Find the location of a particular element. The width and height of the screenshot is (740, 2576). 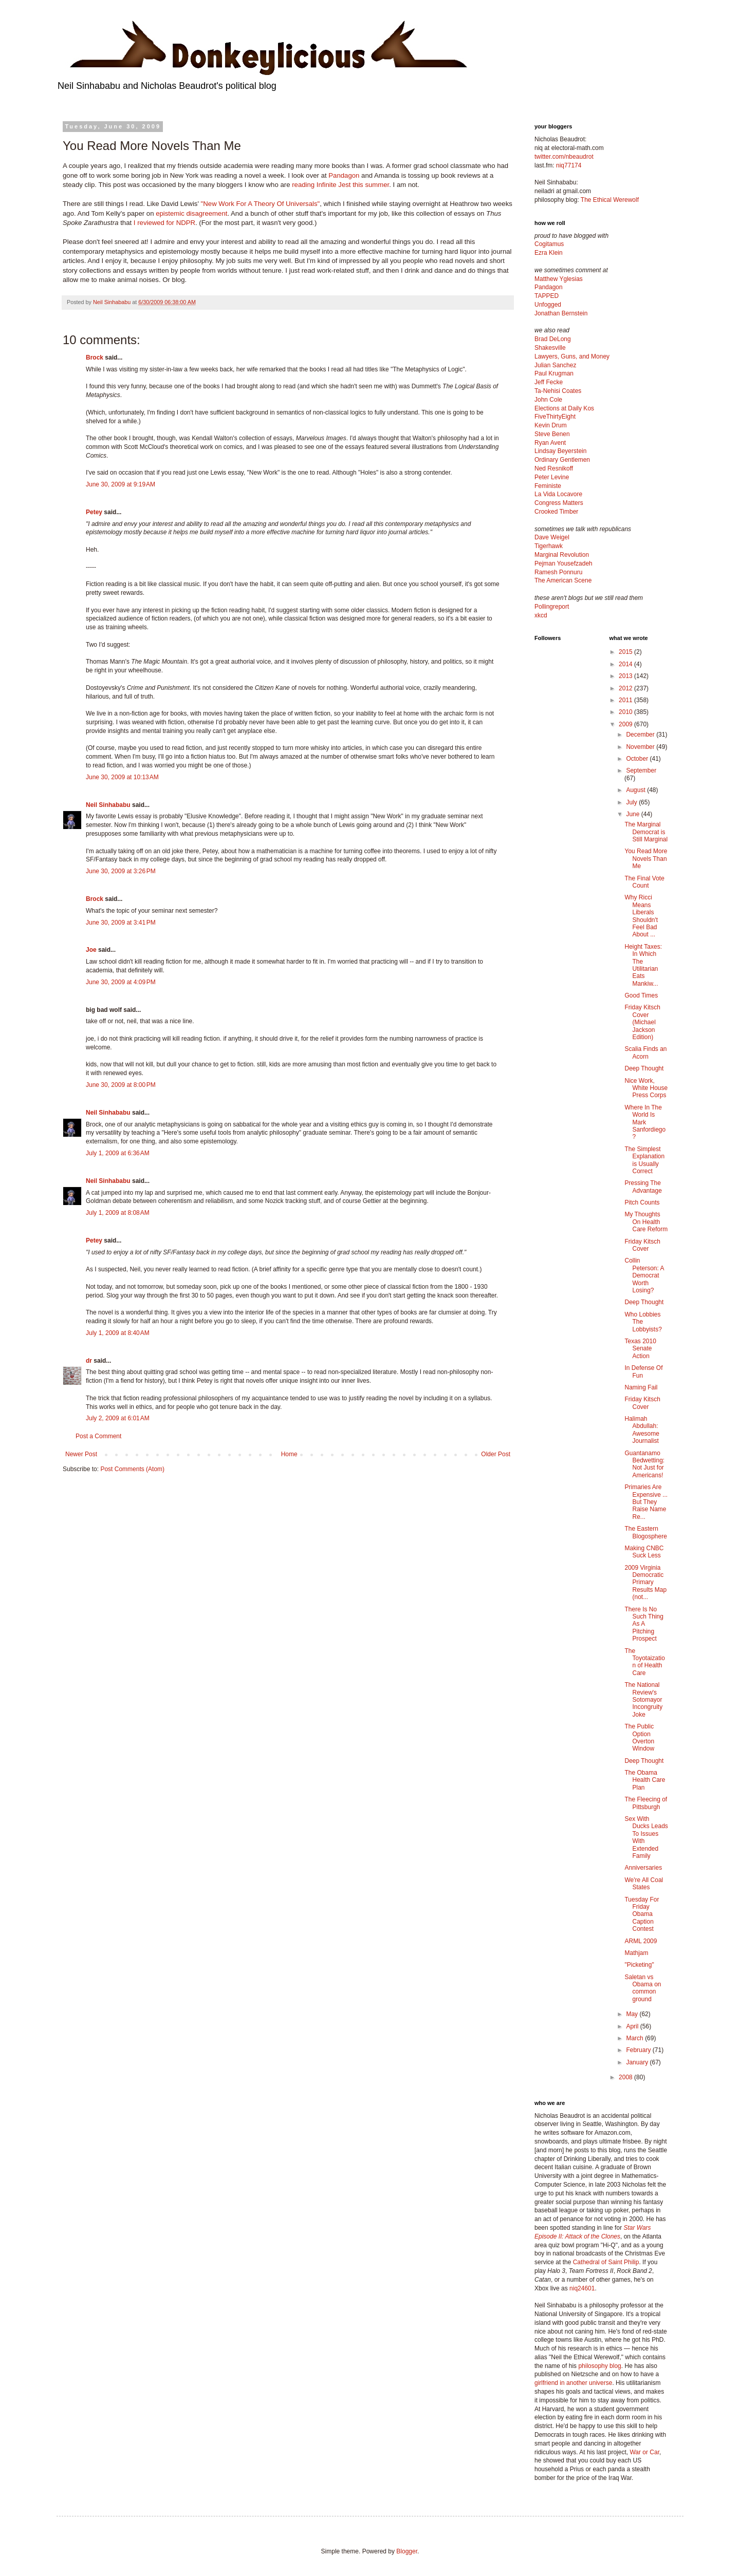

Naming Fail is located at coordinates (640, 1387).